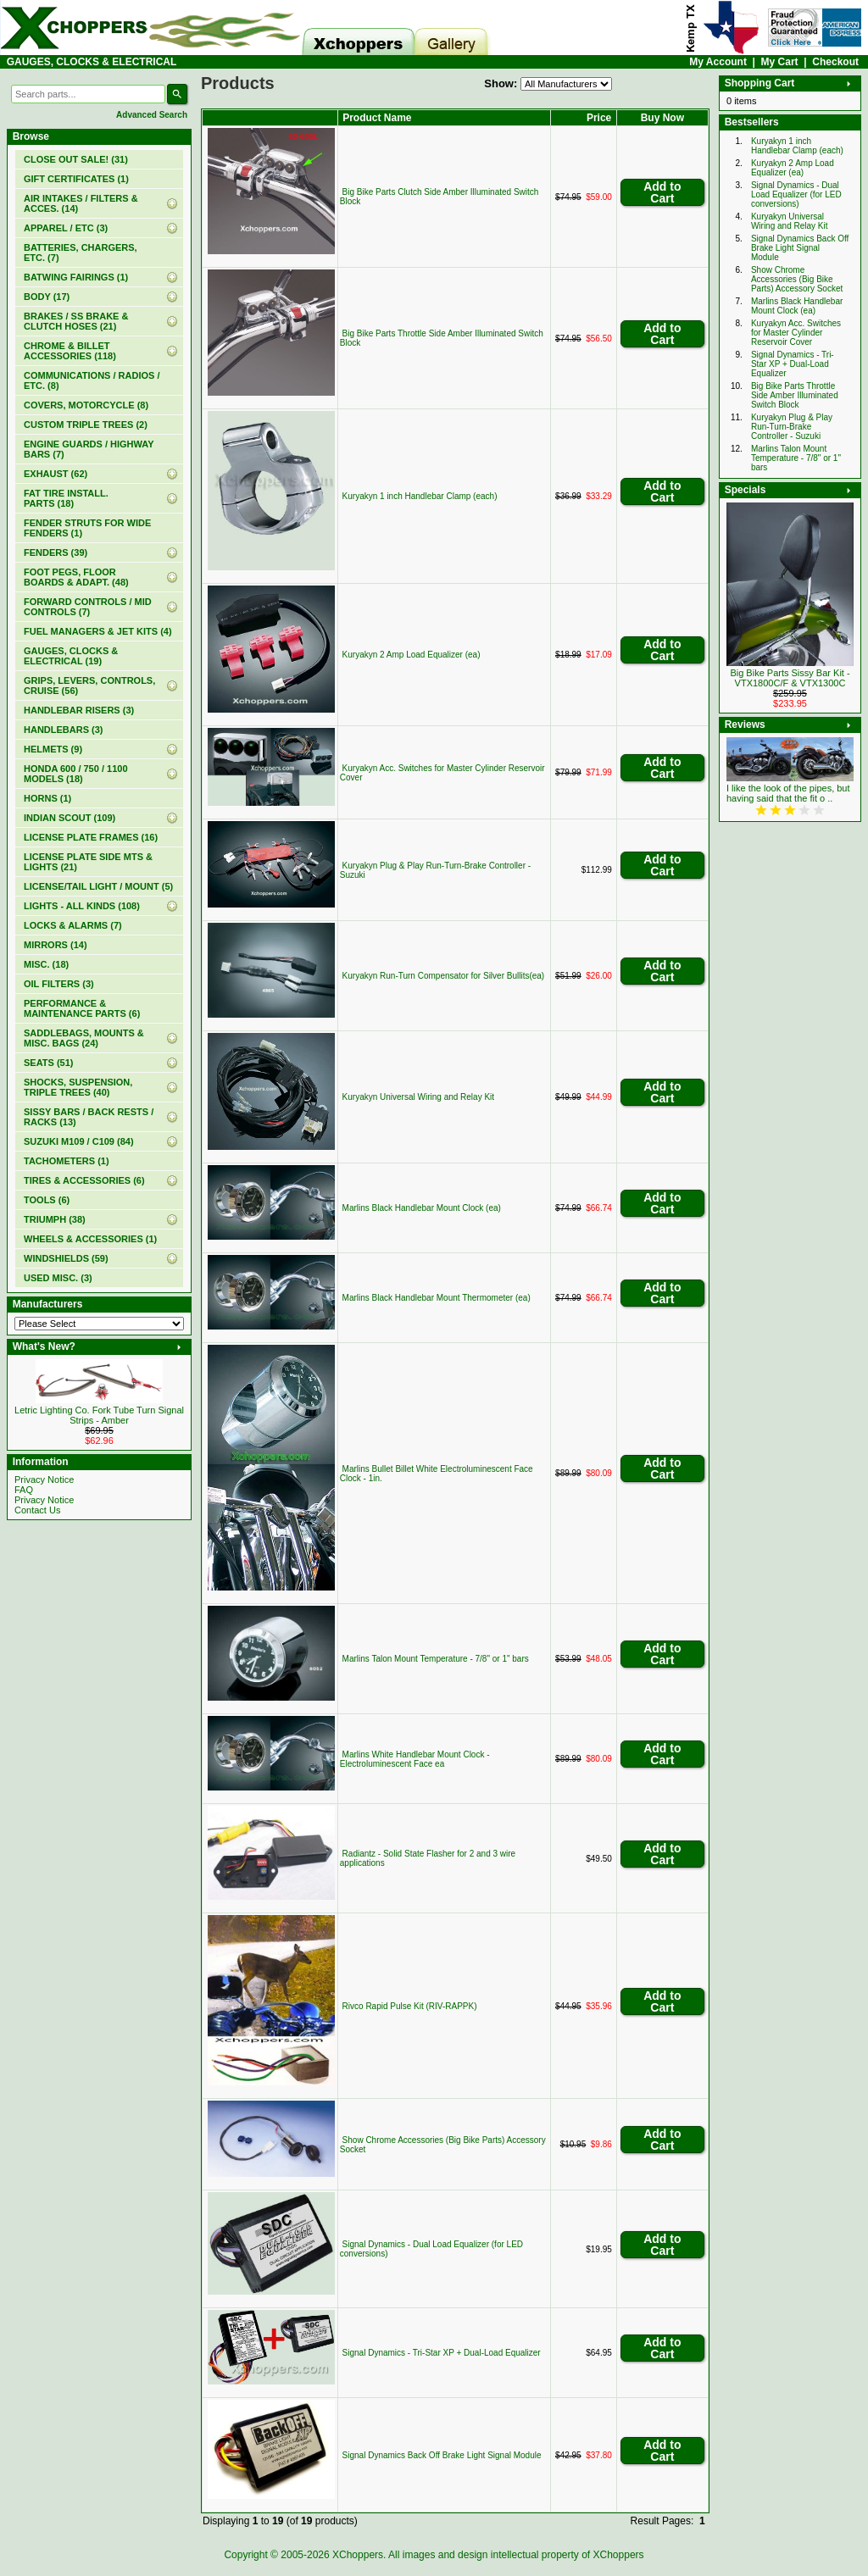 The image size is (868, 2576). Describe the element at coordinates (55, 945) in the screenshot. I see `MIRRORS (14)` at that location.